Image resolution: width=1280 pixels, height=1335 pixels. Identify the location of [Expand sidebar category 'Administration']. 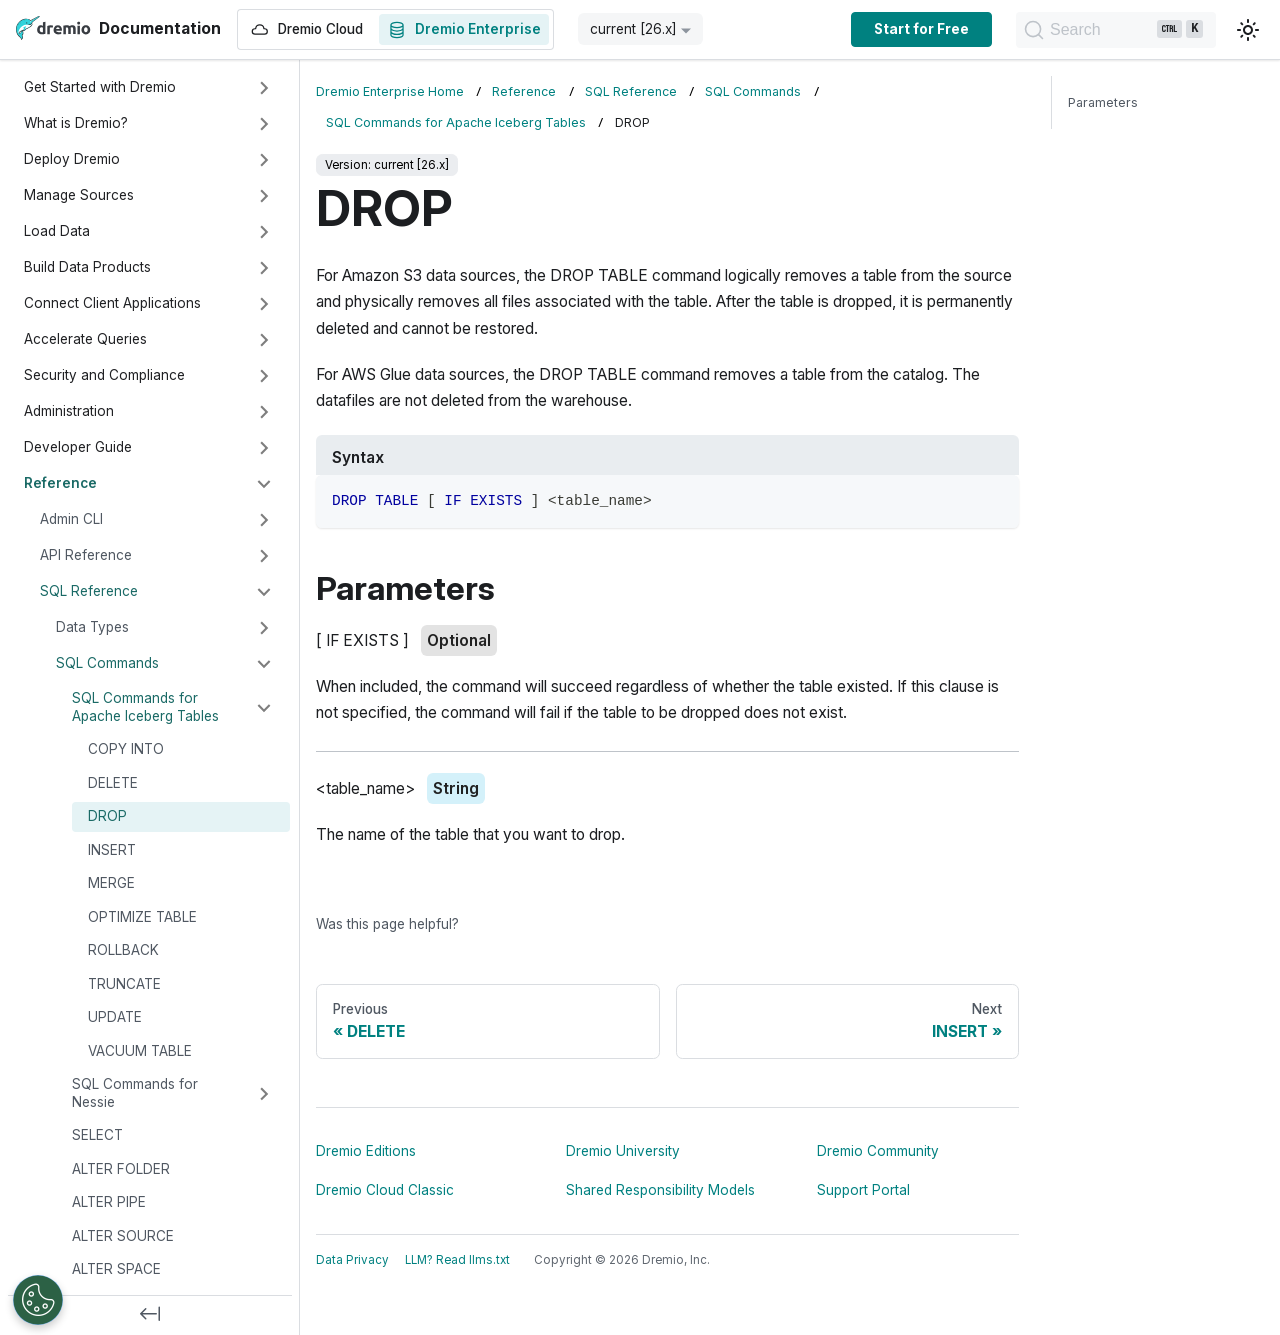
(264, 412).